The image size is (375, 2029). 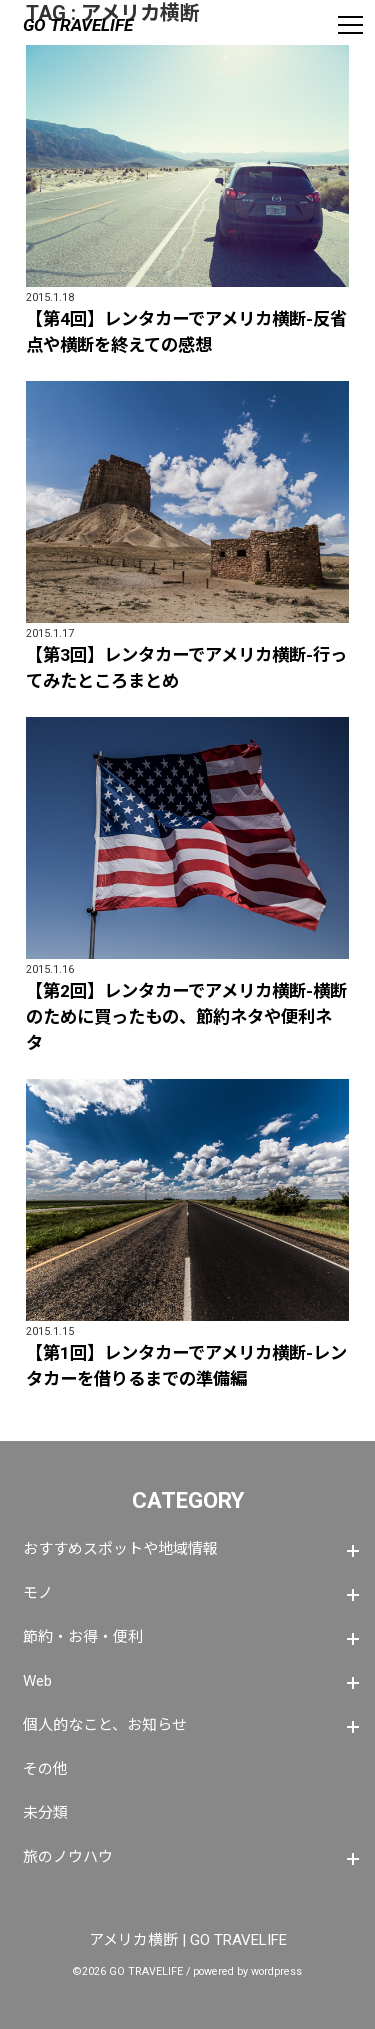 I want to click on GO TRAVELIFE, so click(x=78, y=25).